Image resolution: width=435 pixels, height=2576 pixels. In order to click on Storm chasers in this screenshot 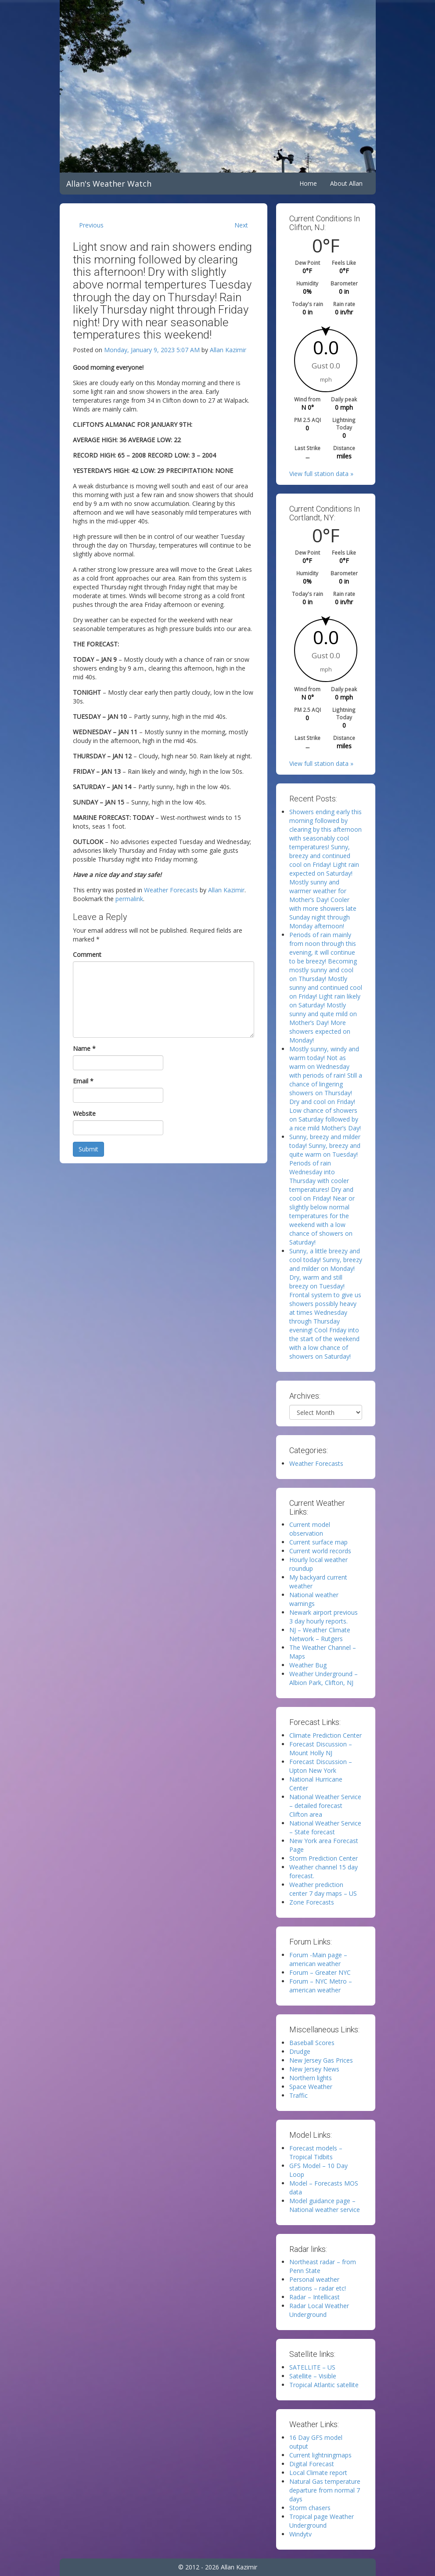, I will do `click(310, 2508)`.